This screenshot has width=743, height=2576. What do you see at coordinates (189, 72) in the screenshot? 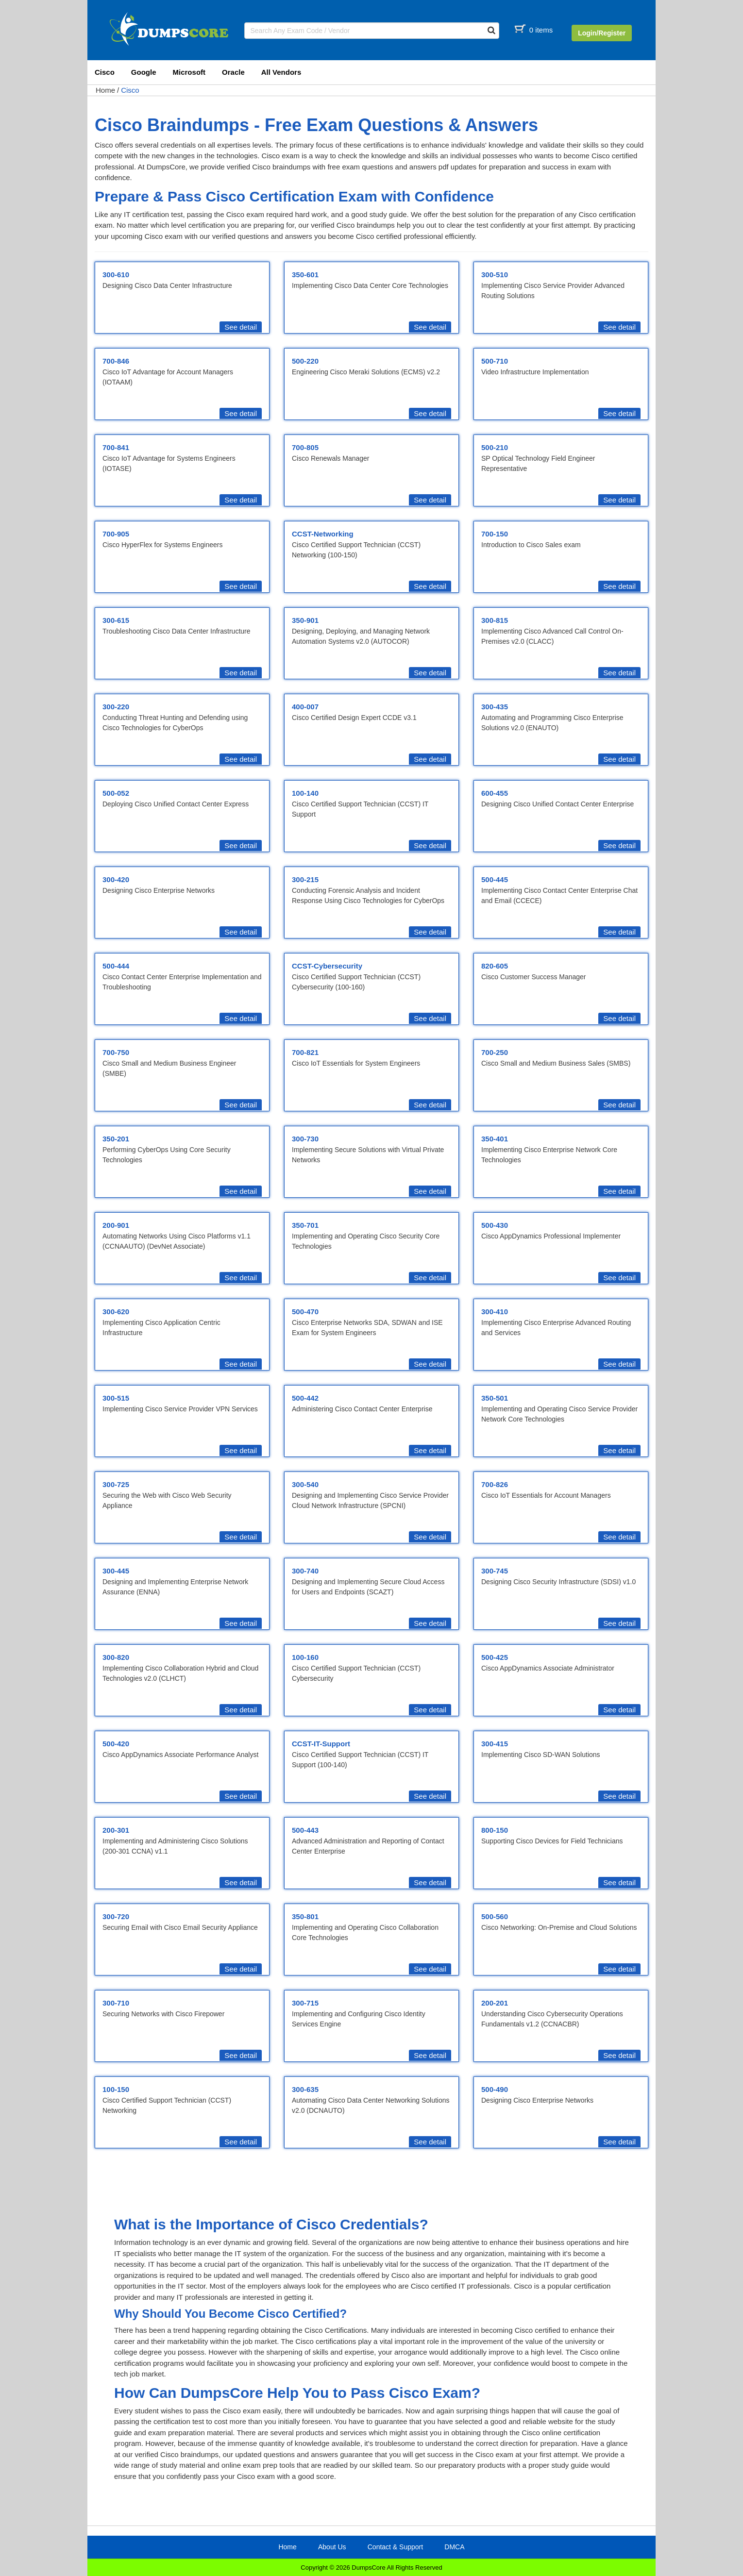
I see `Microsoft` at bounding box center [189, 72].